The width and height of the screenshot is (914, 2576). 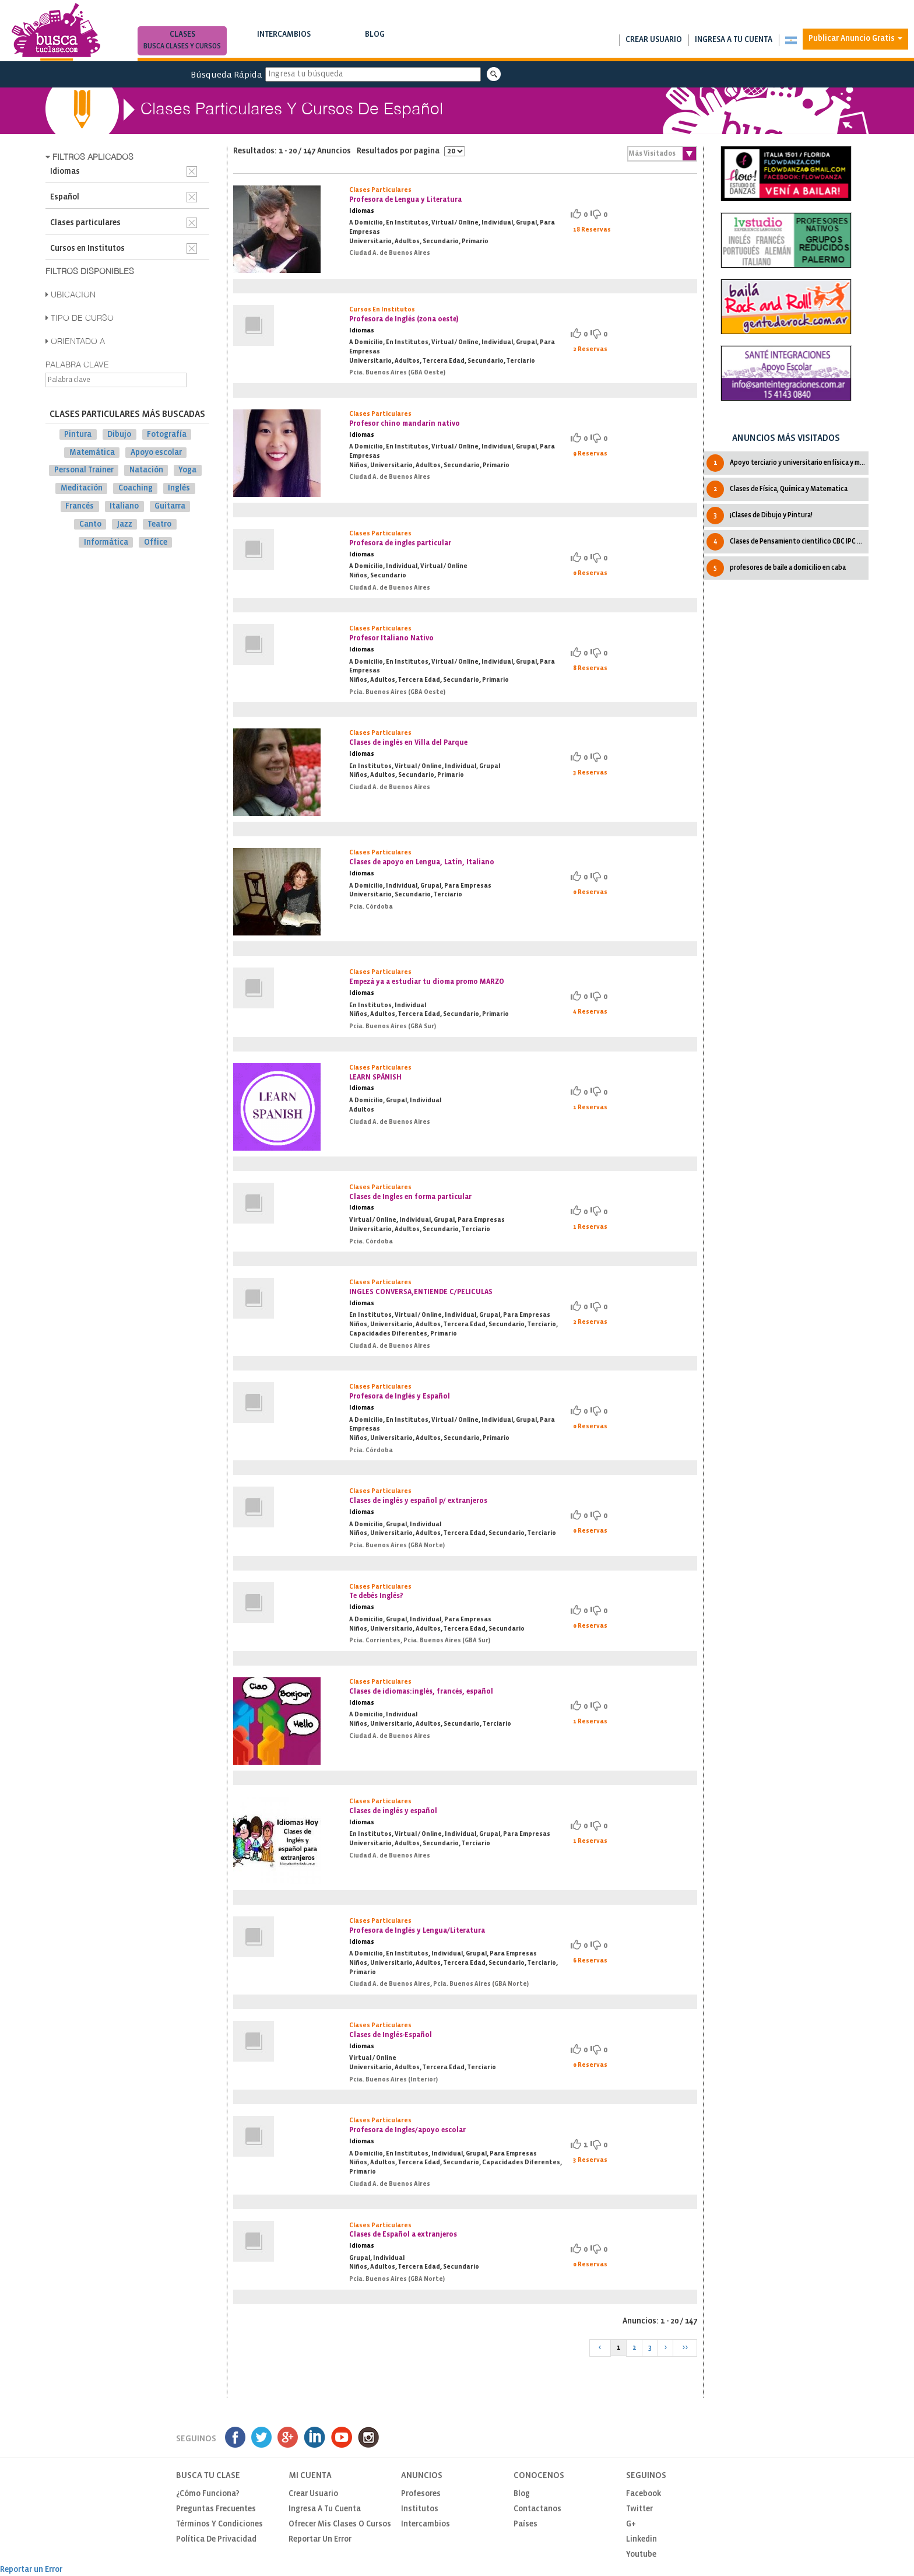 What do you see at coordinates (169, 506) in the screenshot?
I see `Guitarra` at bounding box center [169, 506].